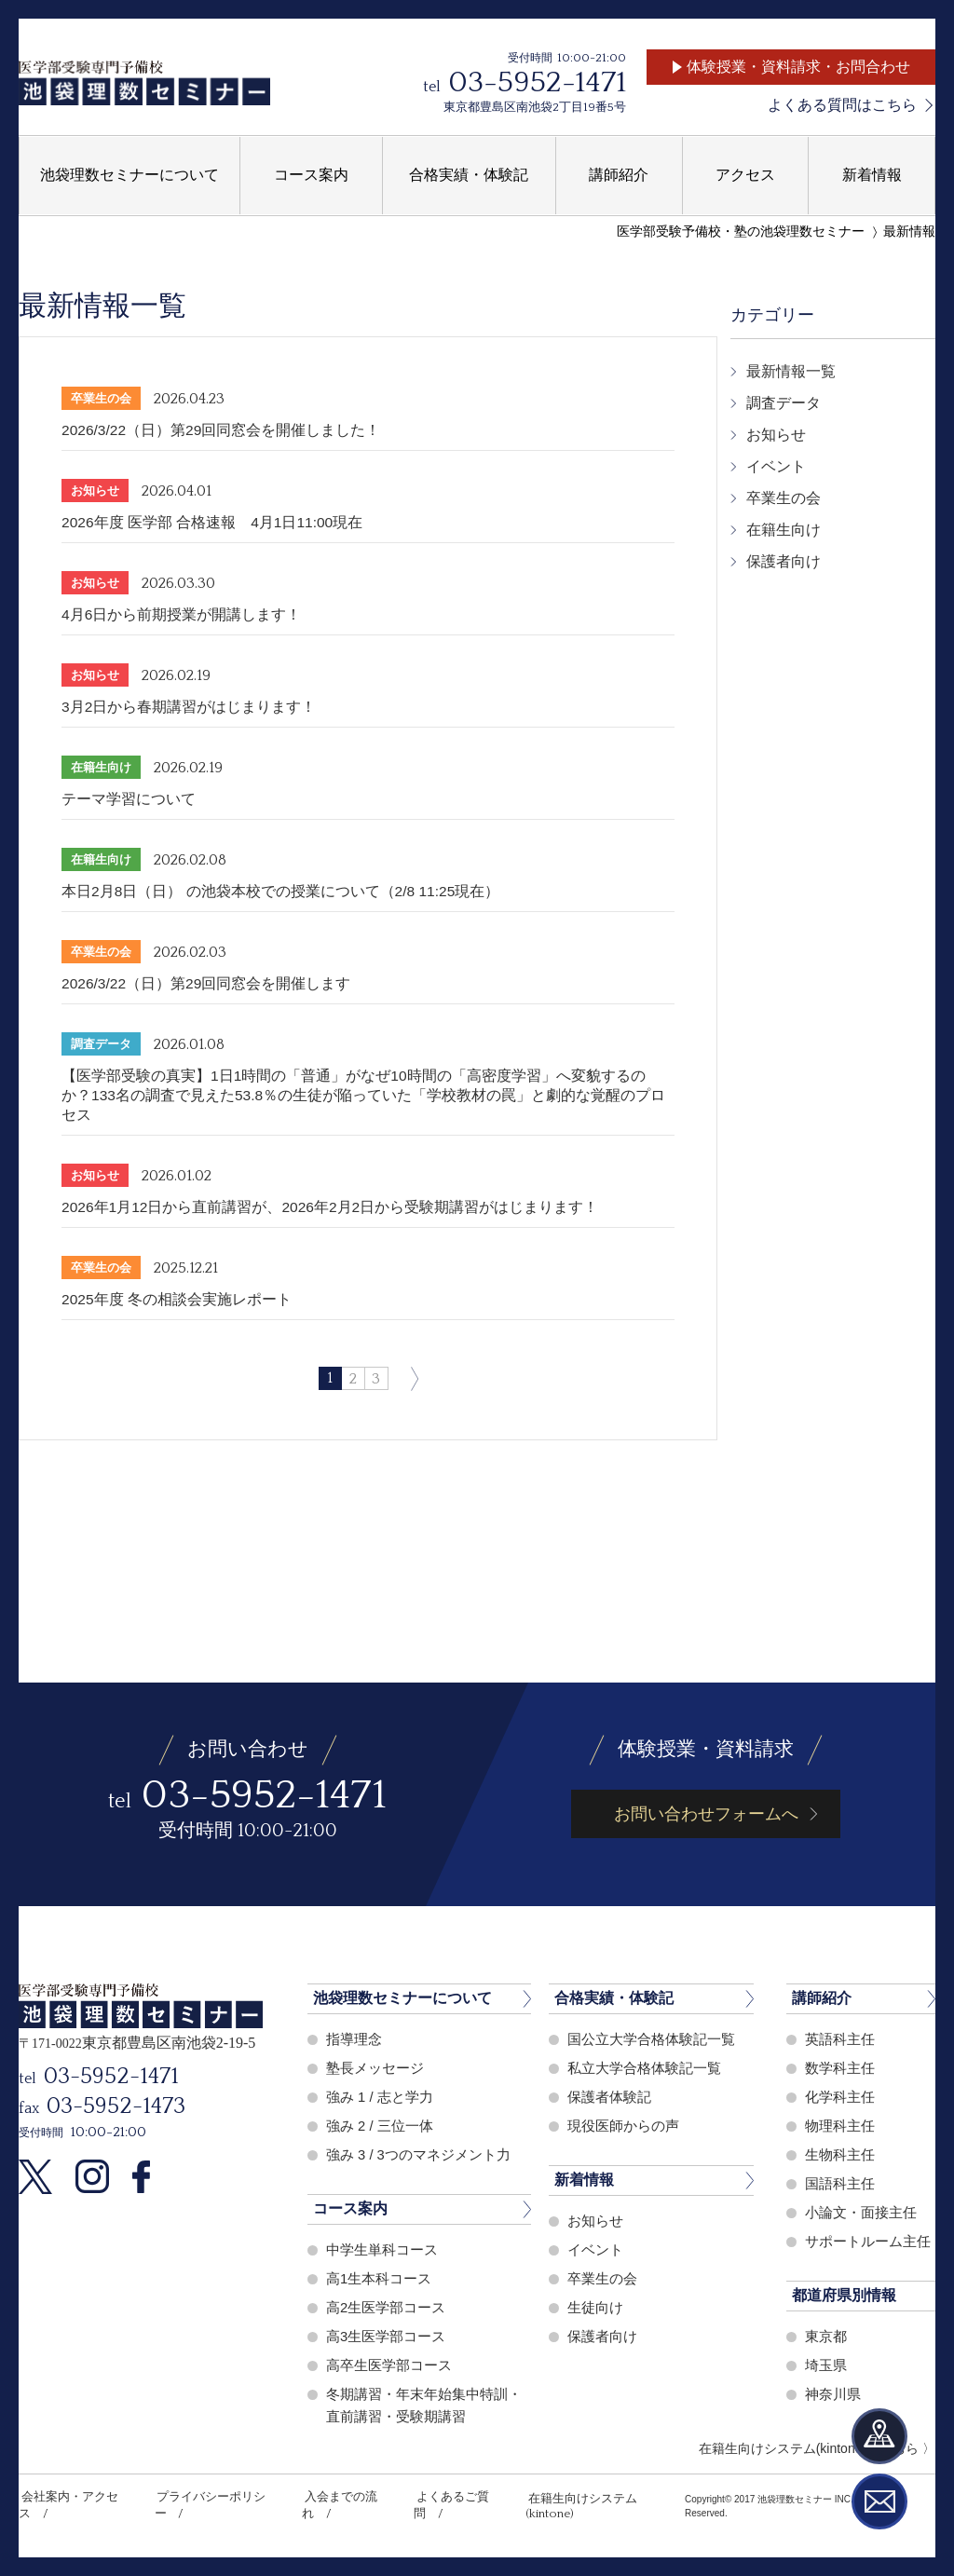 This screenshot has width=954, height=2576. Describe the element at coordinates (822, 1998) in the screenshot. I see `講師紹介` at that location.